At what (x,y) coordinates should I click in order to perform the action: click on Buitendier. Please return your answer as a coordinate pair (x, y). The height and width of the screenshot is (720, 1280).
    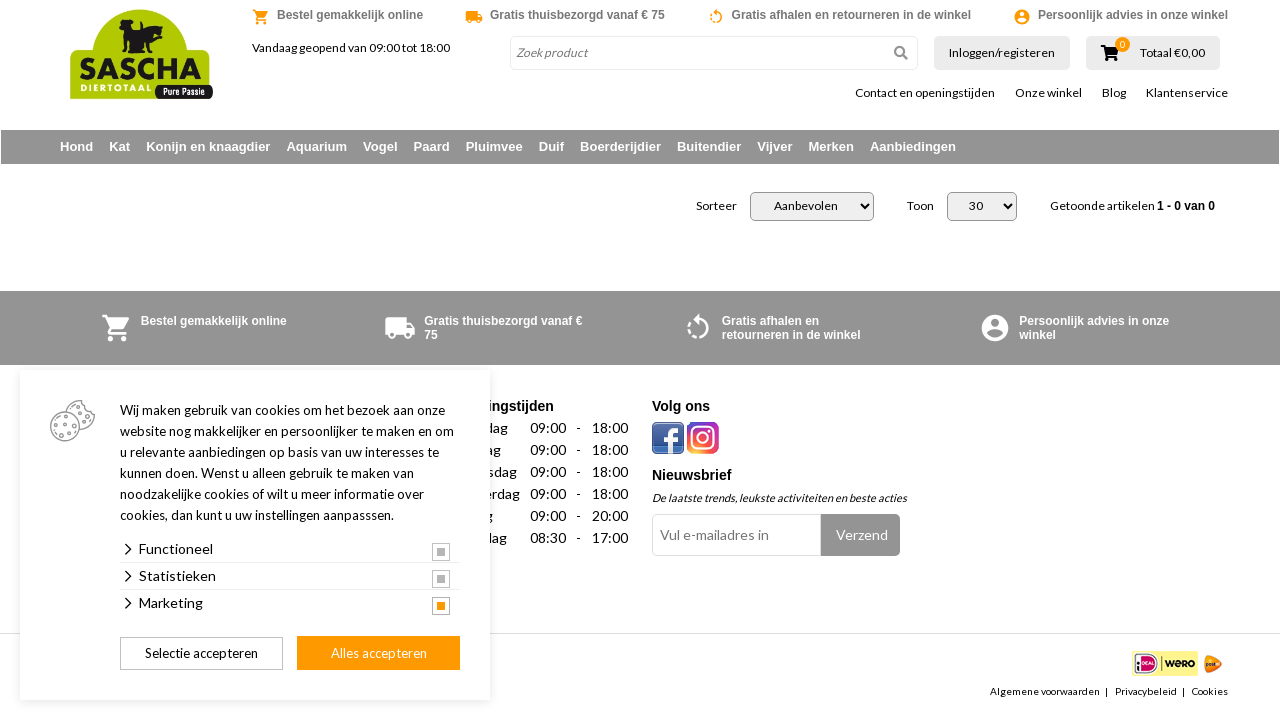
    Looking at the image, I should click on (709, 146).